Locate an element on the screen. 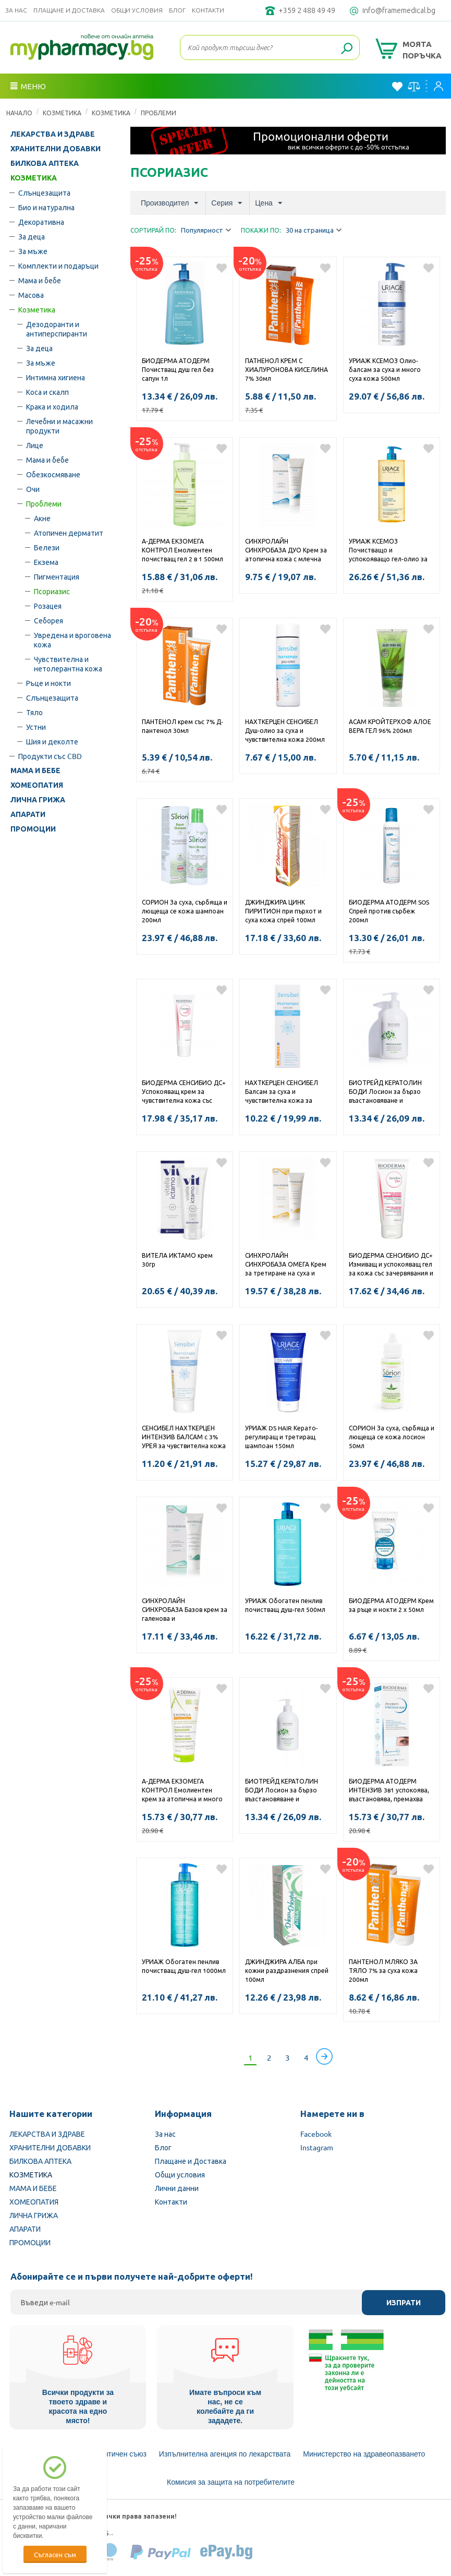 The width and height of the screenshot is (451, 2576). УРИАЖ КСЕМОЗ Олио-балсам за суха и много суха кожа 500мл is located at coordinates (385, 369).